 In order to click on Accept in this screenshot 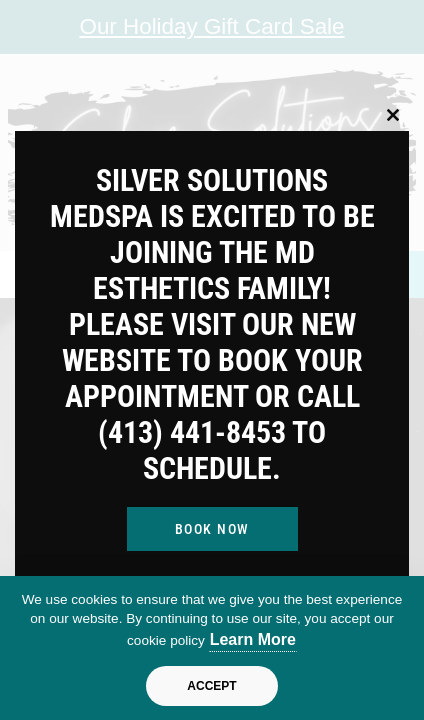, I will do `click(211, 686)`.